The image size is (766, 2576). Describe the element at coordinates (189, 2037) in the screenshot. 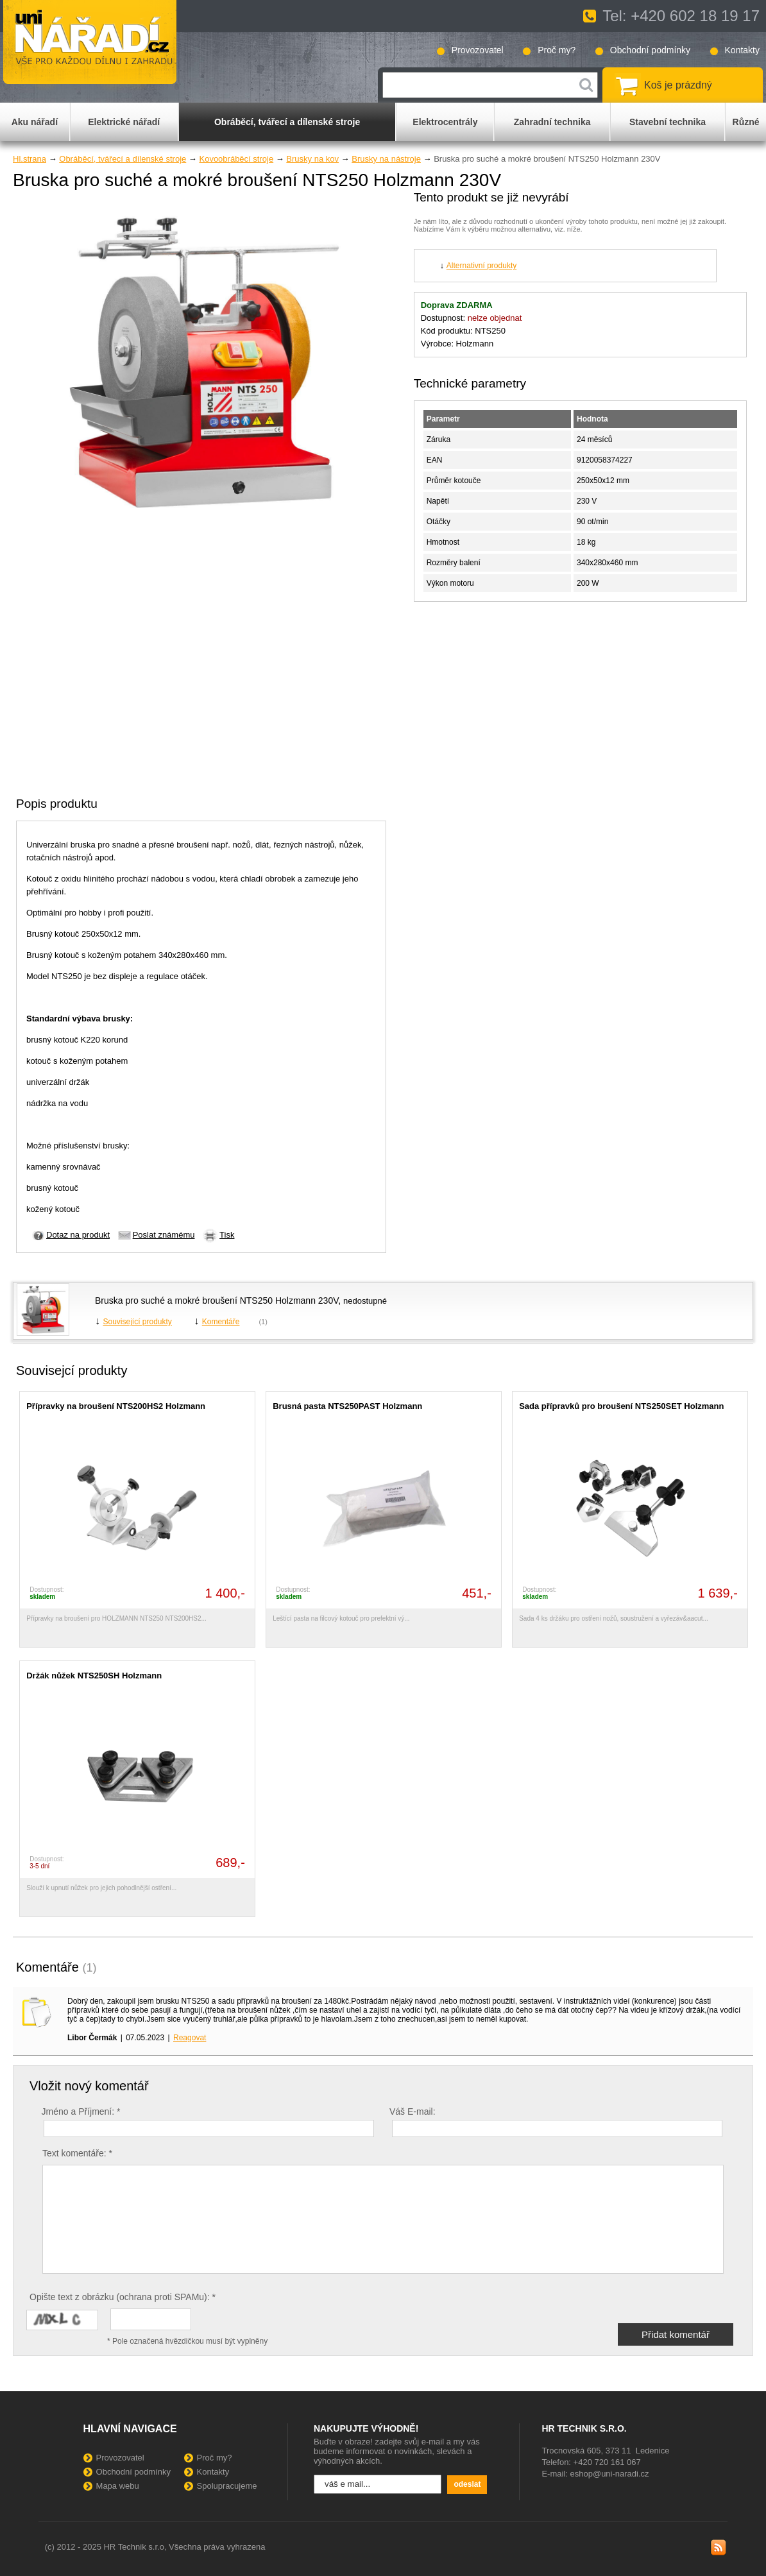

I see `Reagovat` at that location.